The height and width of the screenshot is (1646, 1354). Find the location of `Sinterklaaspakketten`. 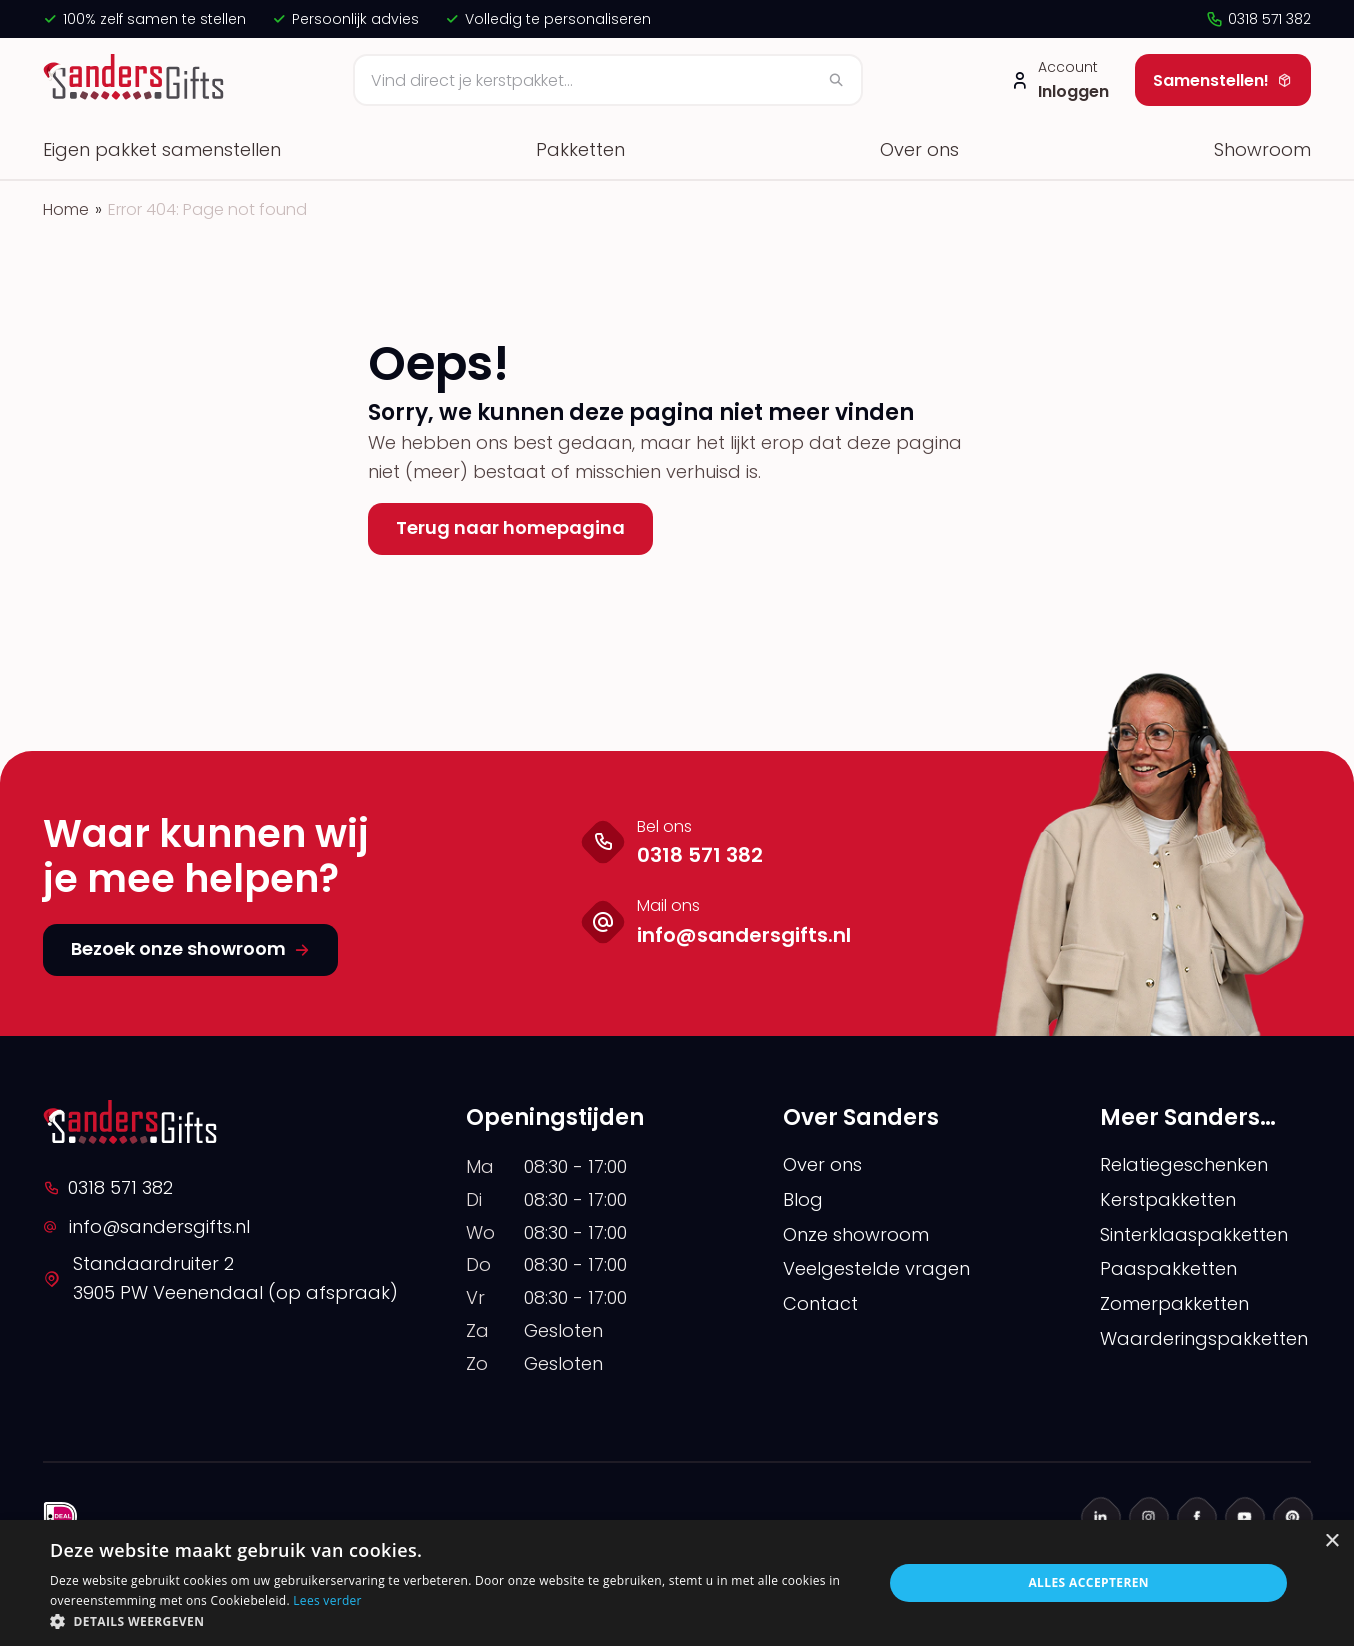

Sinterklaaspakketten is located at coordinates (1194, 1234).